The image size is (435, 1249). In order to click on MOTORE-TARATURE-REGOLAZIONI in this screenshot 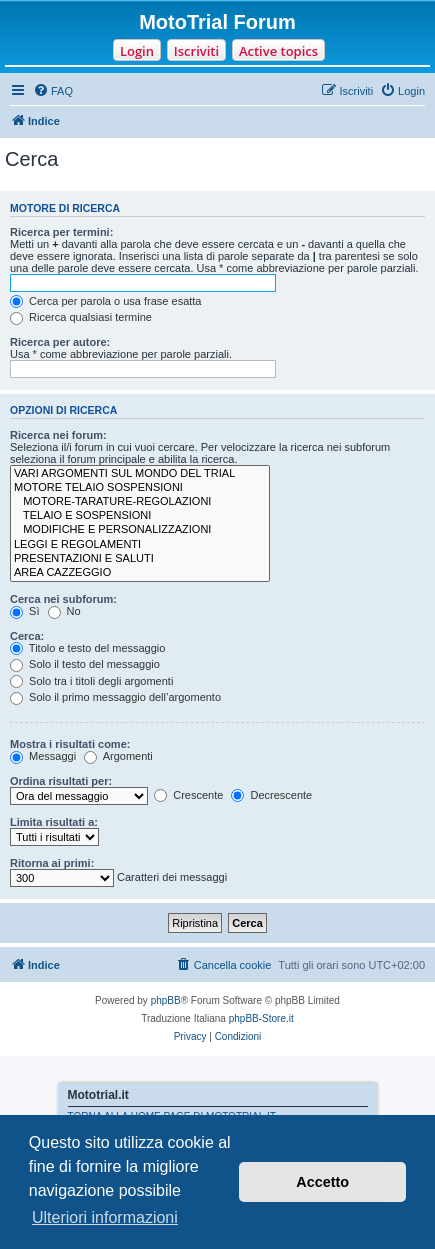, I will do `click(140, 502)`.